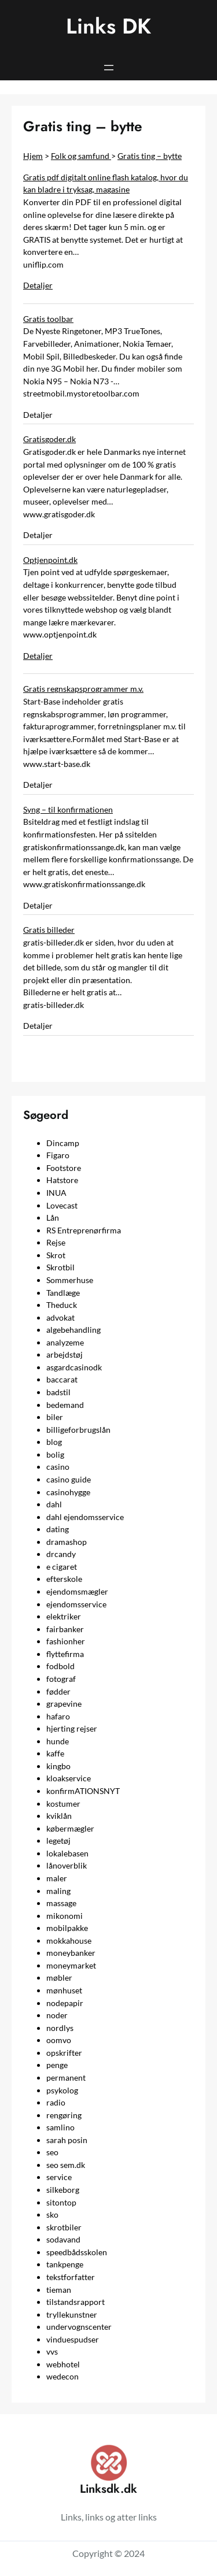  Describe the element at coordinates (57, 1467) in the screenshot. I see `casino` at that location.